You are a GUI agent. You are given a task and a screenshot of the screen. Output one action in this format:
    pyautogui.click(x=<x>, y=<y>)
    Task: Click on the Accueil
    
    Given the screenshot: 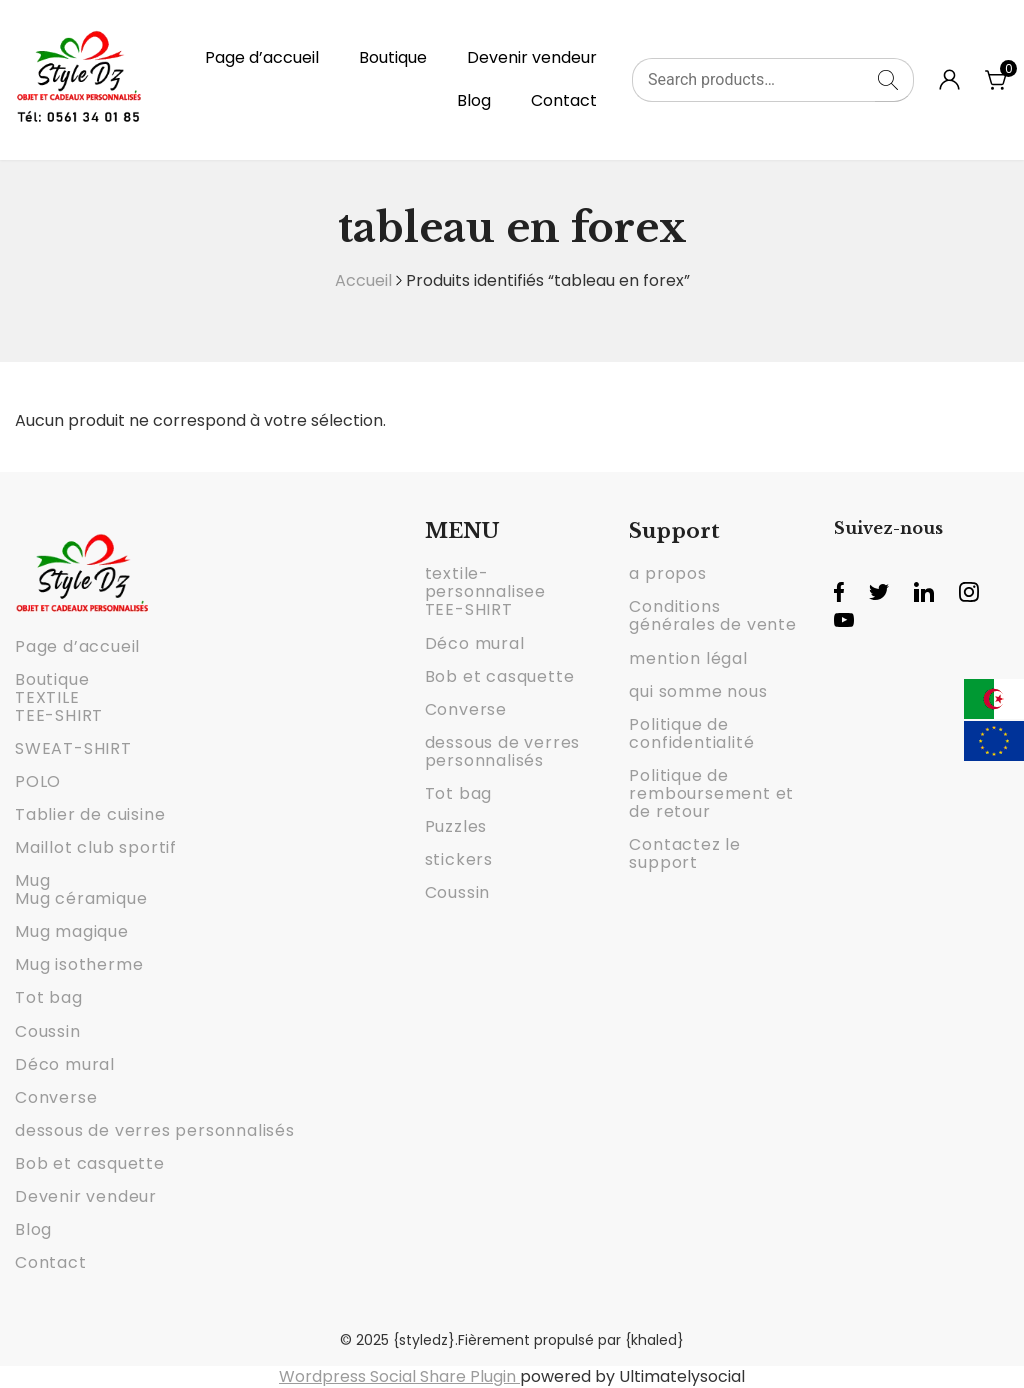 What is the action you would take?
    pyautogui.click(x=363, y=280)
    